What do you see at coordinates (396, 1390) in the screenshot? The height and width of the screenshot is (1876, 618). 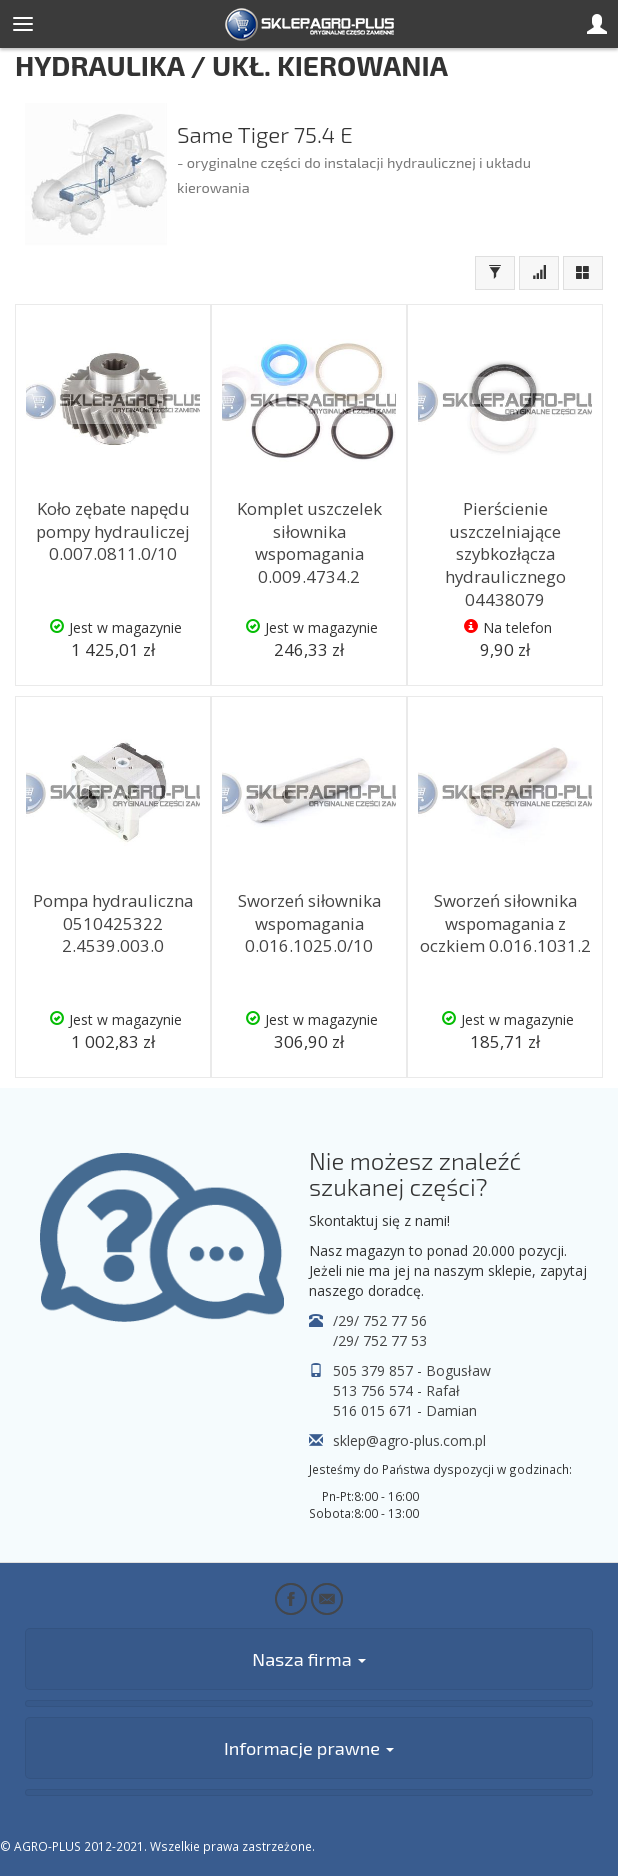 I see `513 756 574 - Rafał` at bounding box center [396, 1390].